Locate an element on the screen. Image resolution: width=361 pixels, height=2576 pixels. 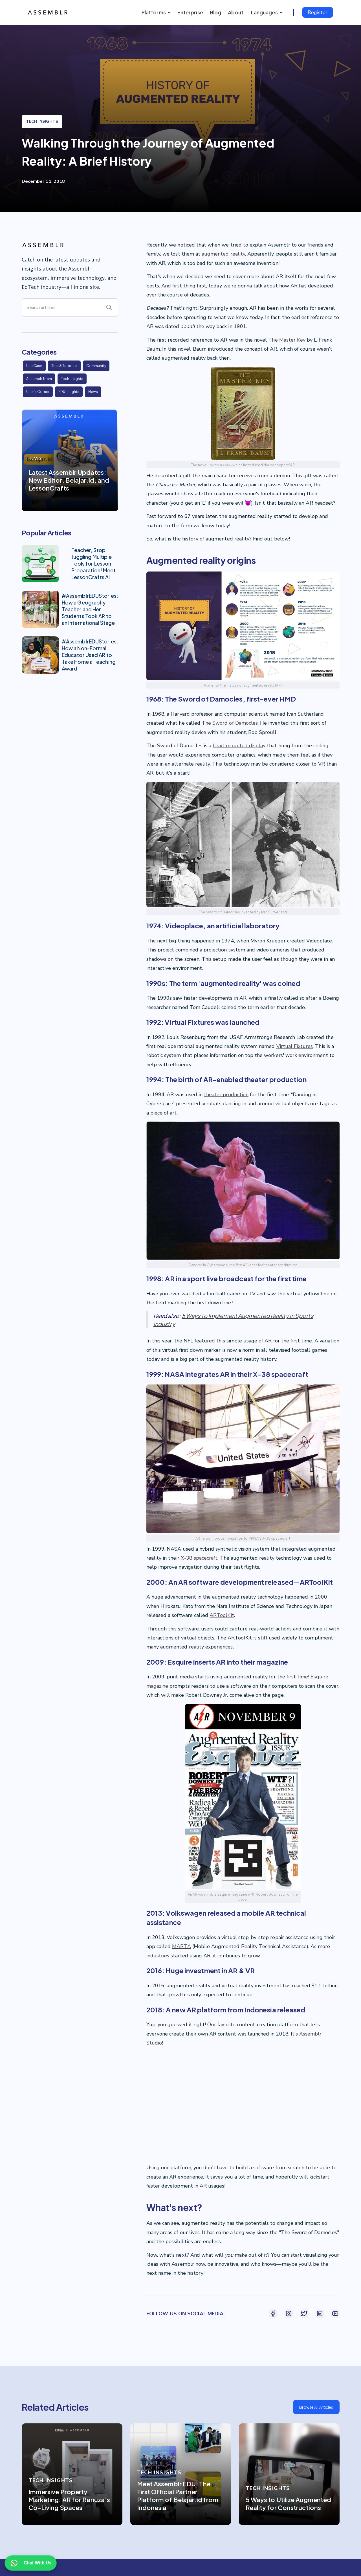
The Sword of Damocles is located at coordinates (230, 723).